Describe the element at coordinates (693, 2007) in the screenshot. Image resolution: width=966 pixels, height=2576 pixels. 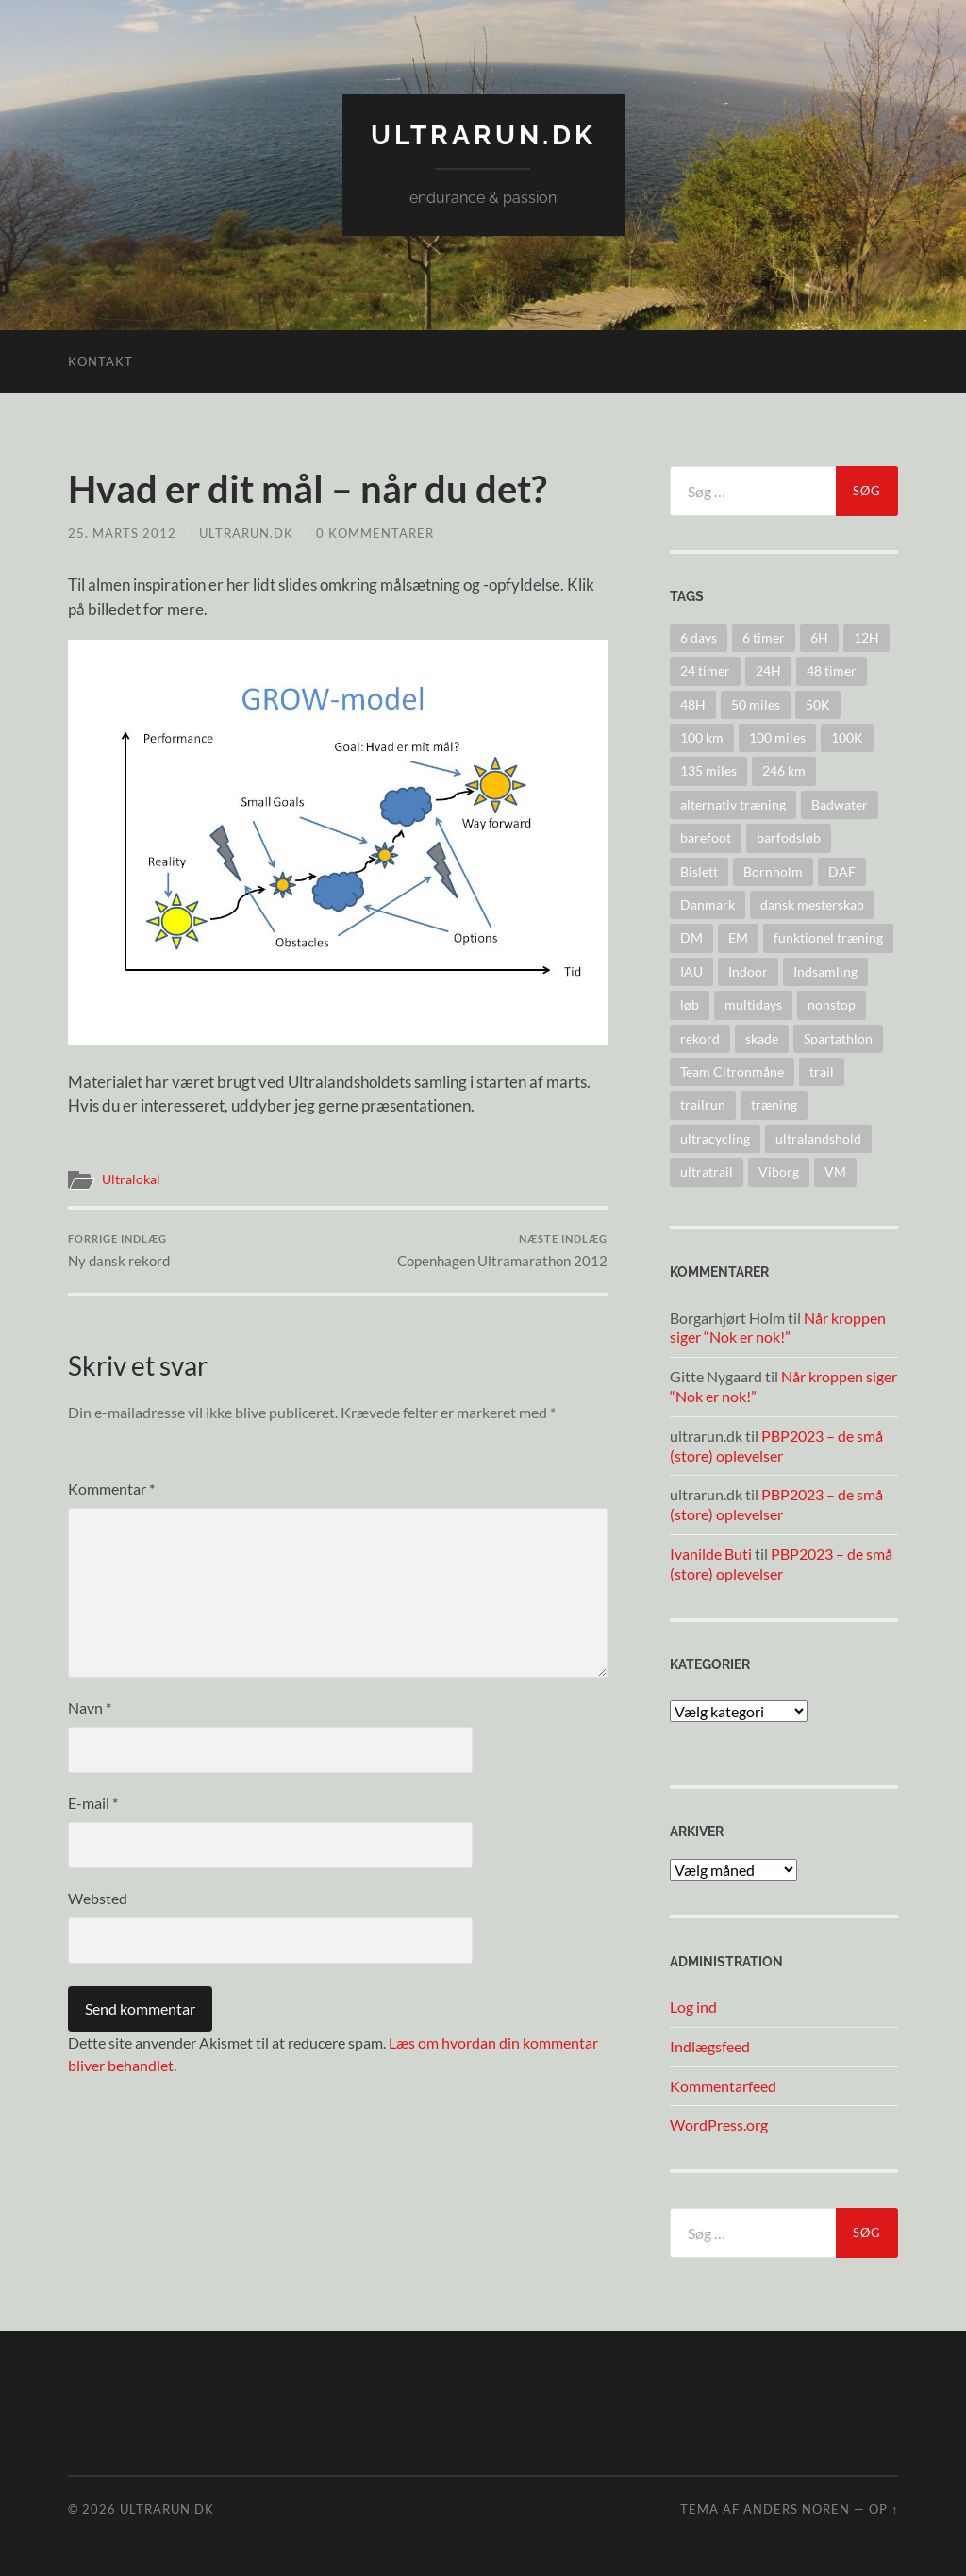
I see `Log ind` at that location.